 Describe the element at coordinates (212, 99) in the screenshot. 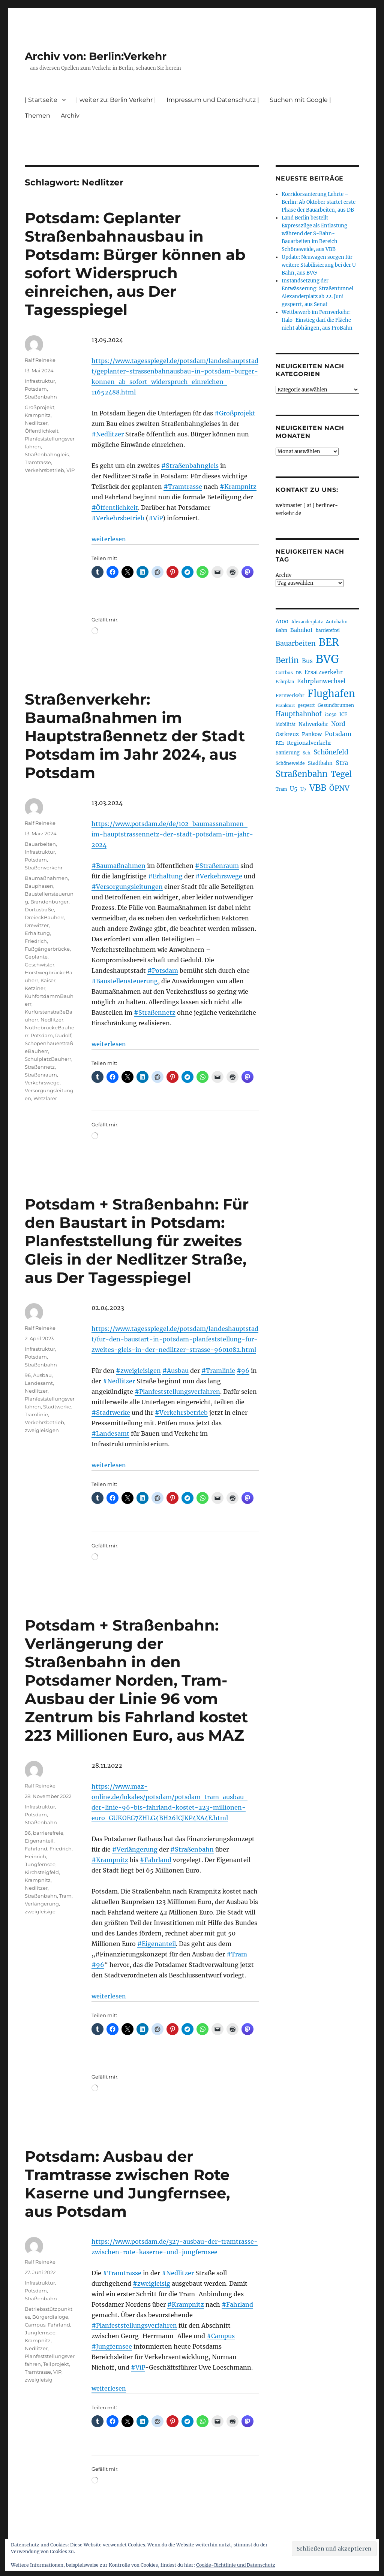

I see `Impressum und Datenschutz |` at that location.